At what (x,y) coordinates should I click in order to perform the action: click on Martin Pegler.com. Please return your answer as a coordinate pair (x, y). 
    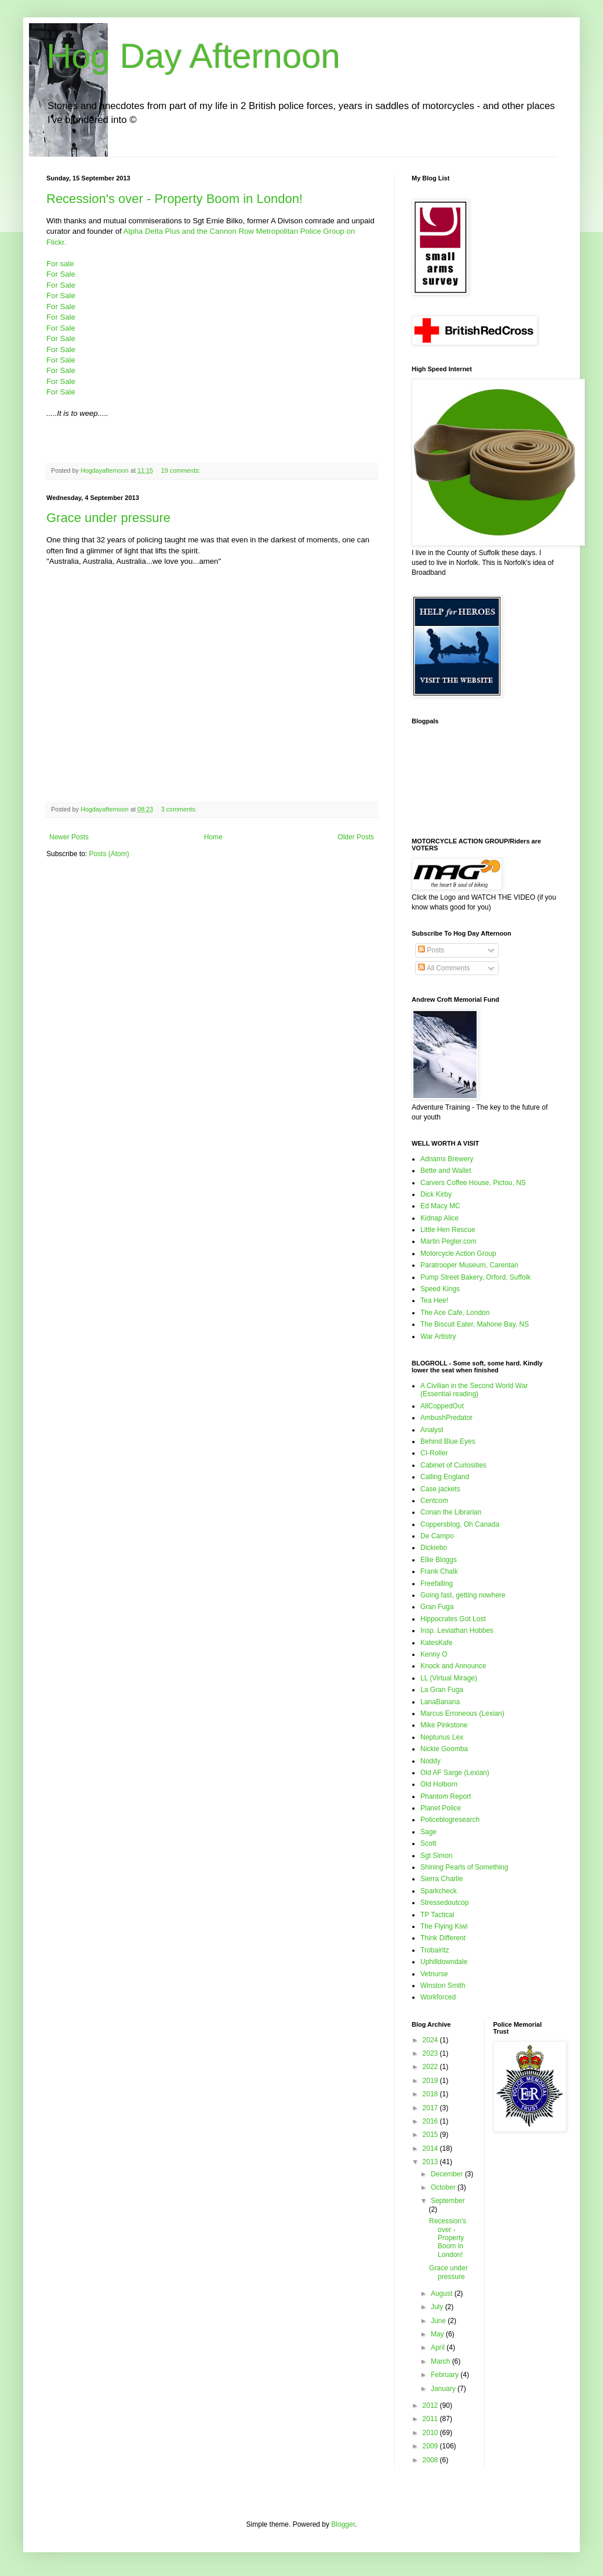
    Looking at the image, I should click on (448, 1241).